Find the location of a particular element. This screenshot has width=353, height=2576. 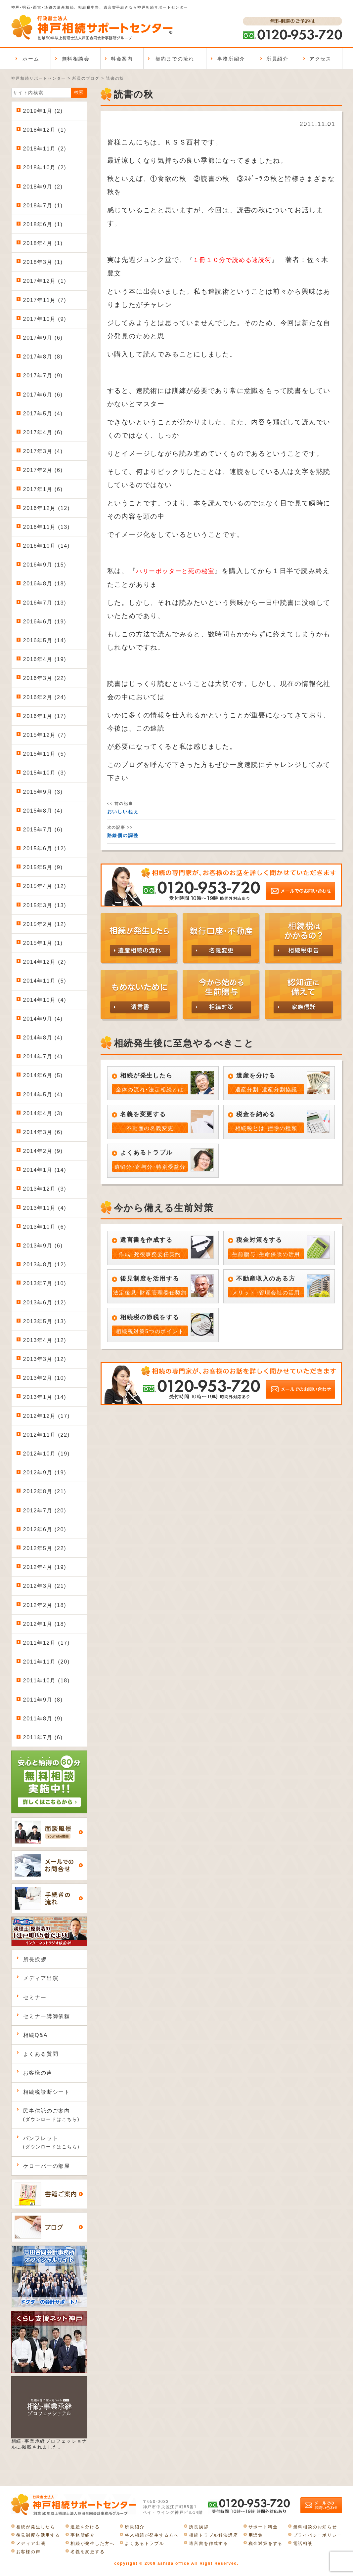

2015年12月 (7) is located at coordinates (44, 735).